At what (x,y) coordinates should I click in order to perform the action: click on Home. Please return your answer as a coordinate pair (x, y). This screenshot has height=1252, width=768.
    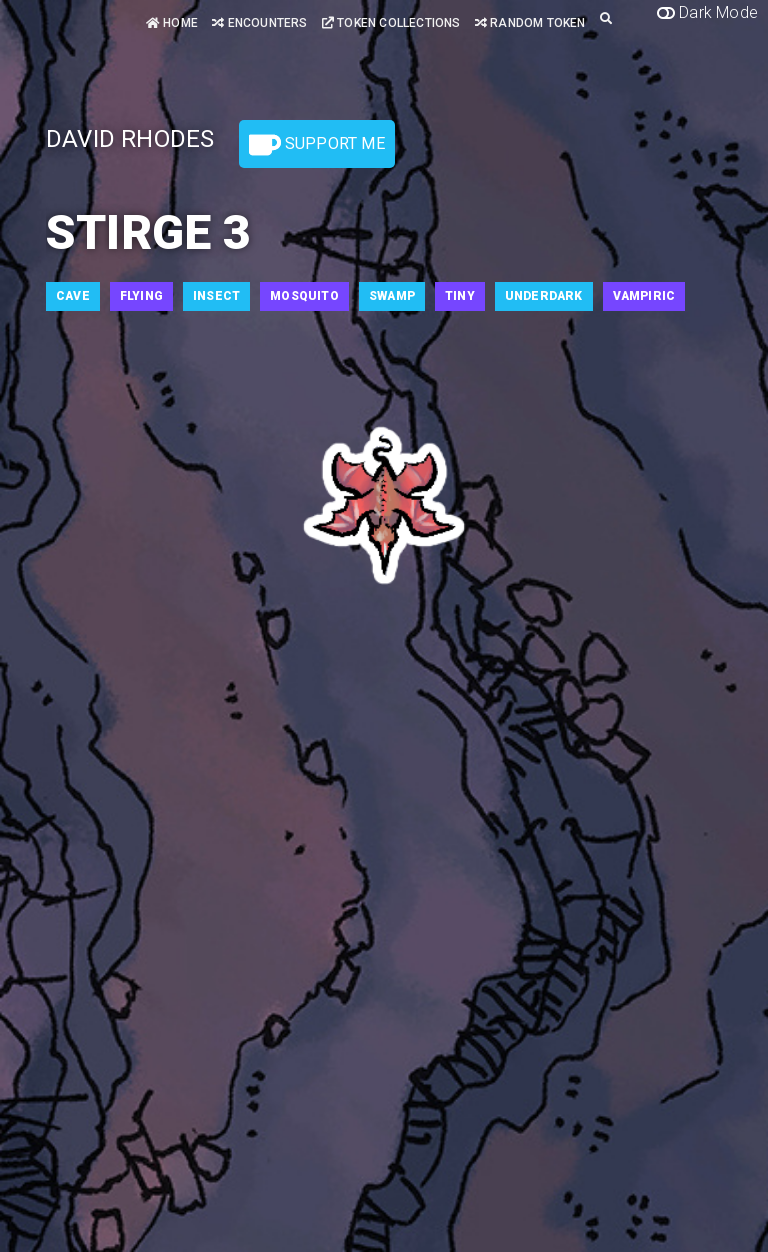
    Looking at the image, I should click on (172, 23).